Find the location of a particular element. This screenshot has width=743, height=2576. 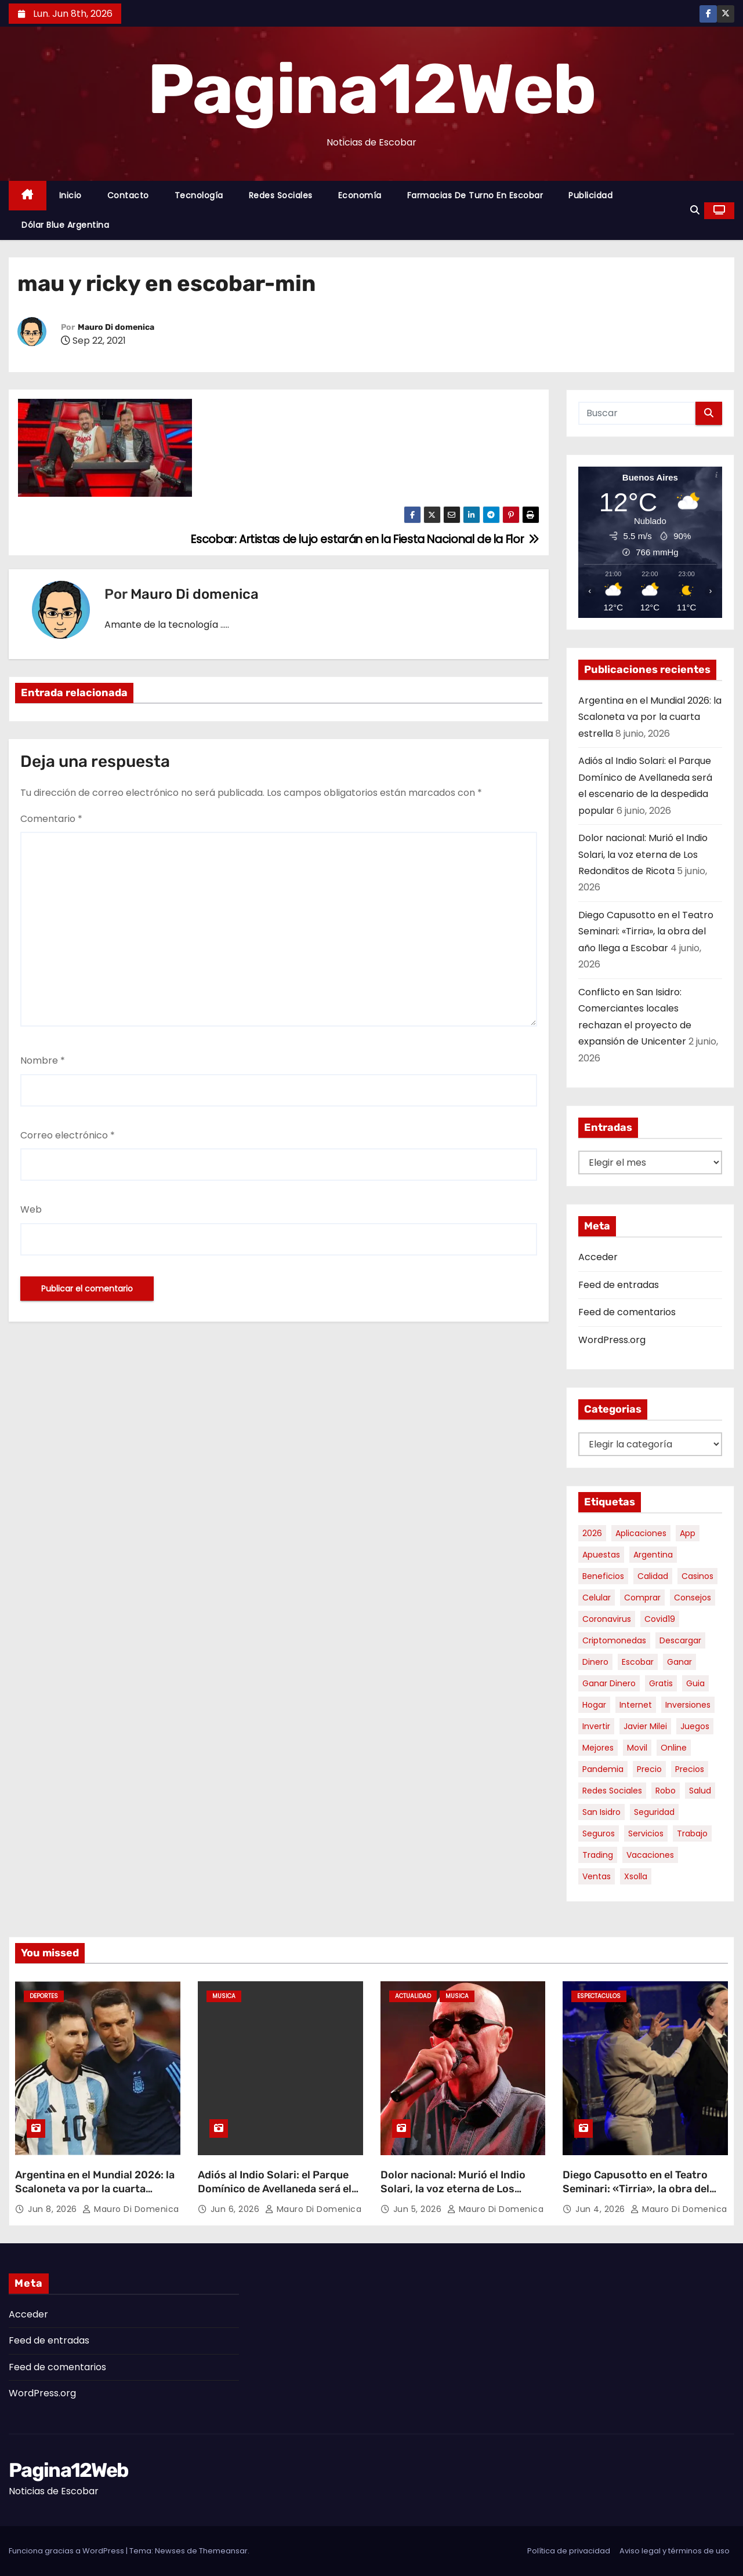

precios [precios (32 elementos)] is located at coordinates (689, 1769).